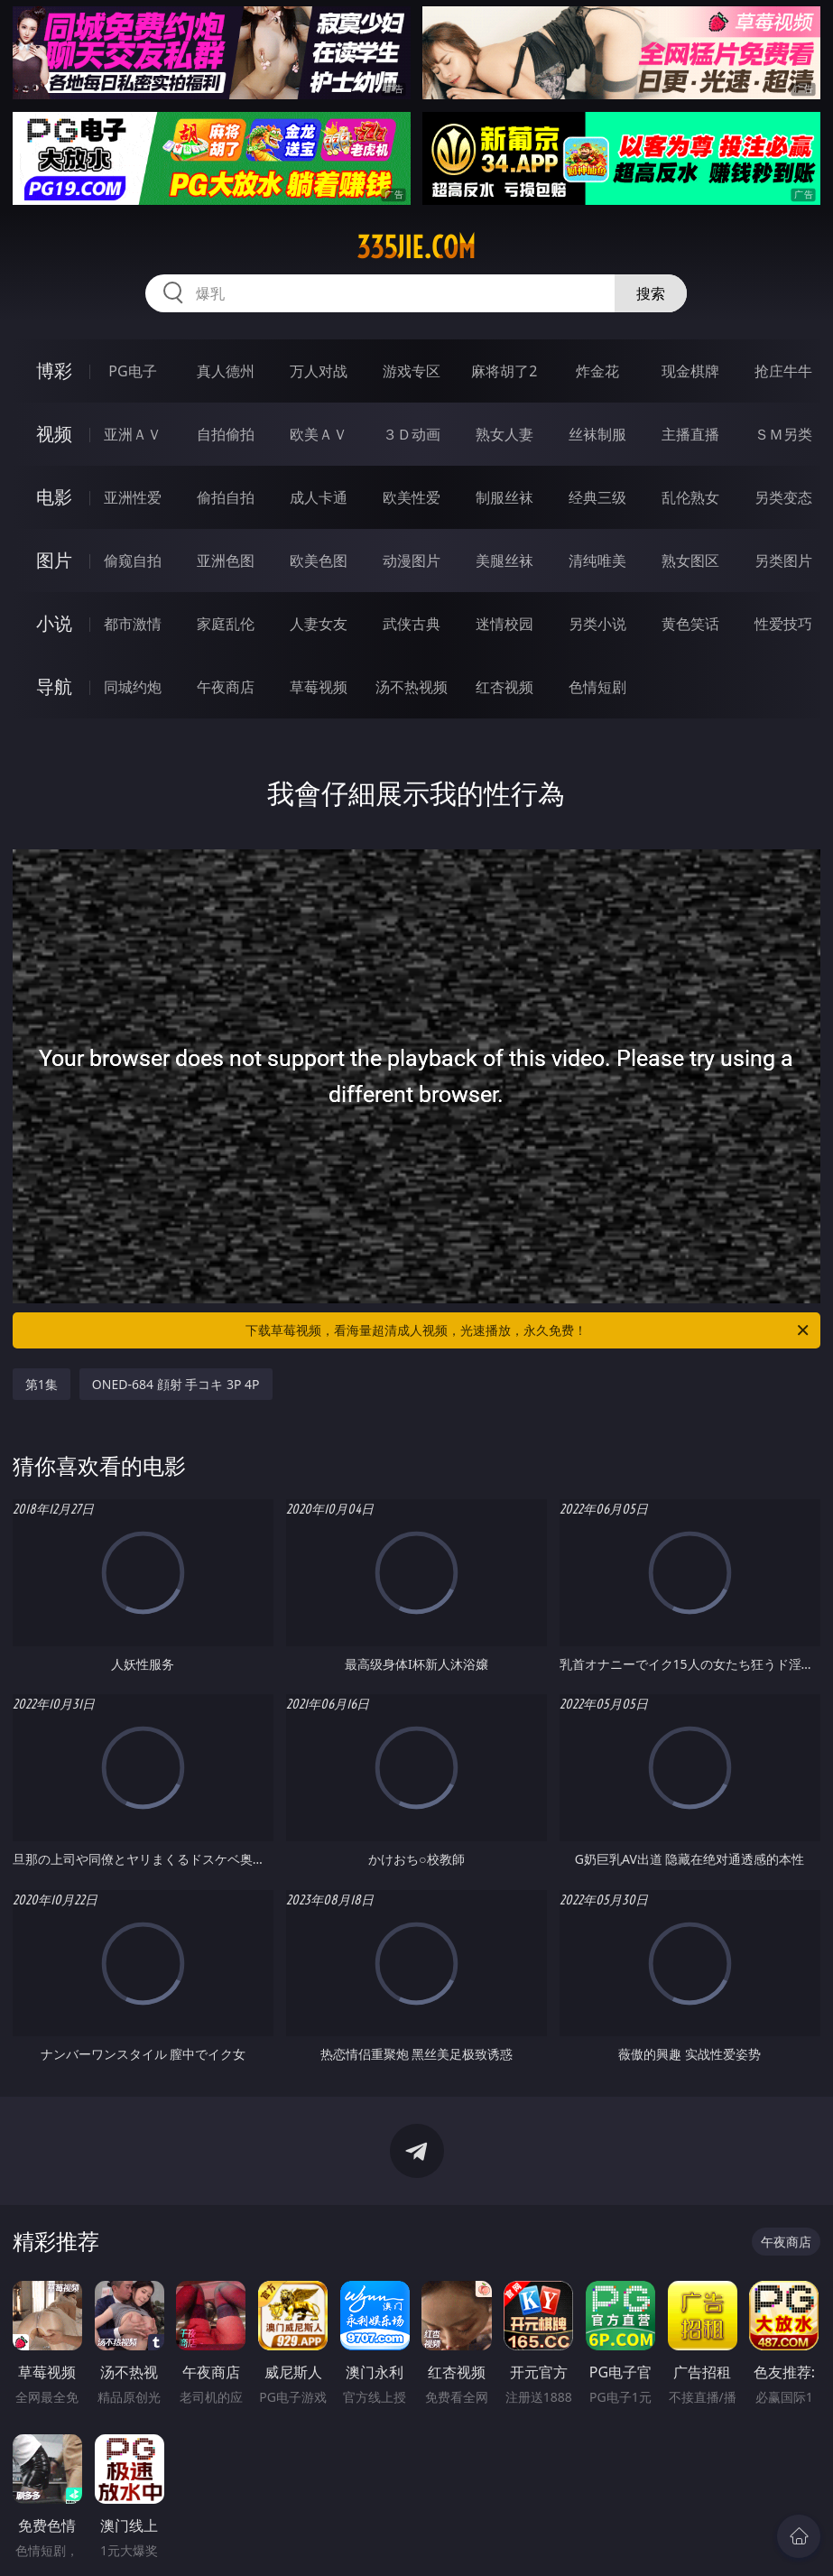 The width and height of the screenshot is (833, 2576). What do you see at coordinates (783, 497) in the screenshot?
I see `另类变态` at bounding box center [783, 497].